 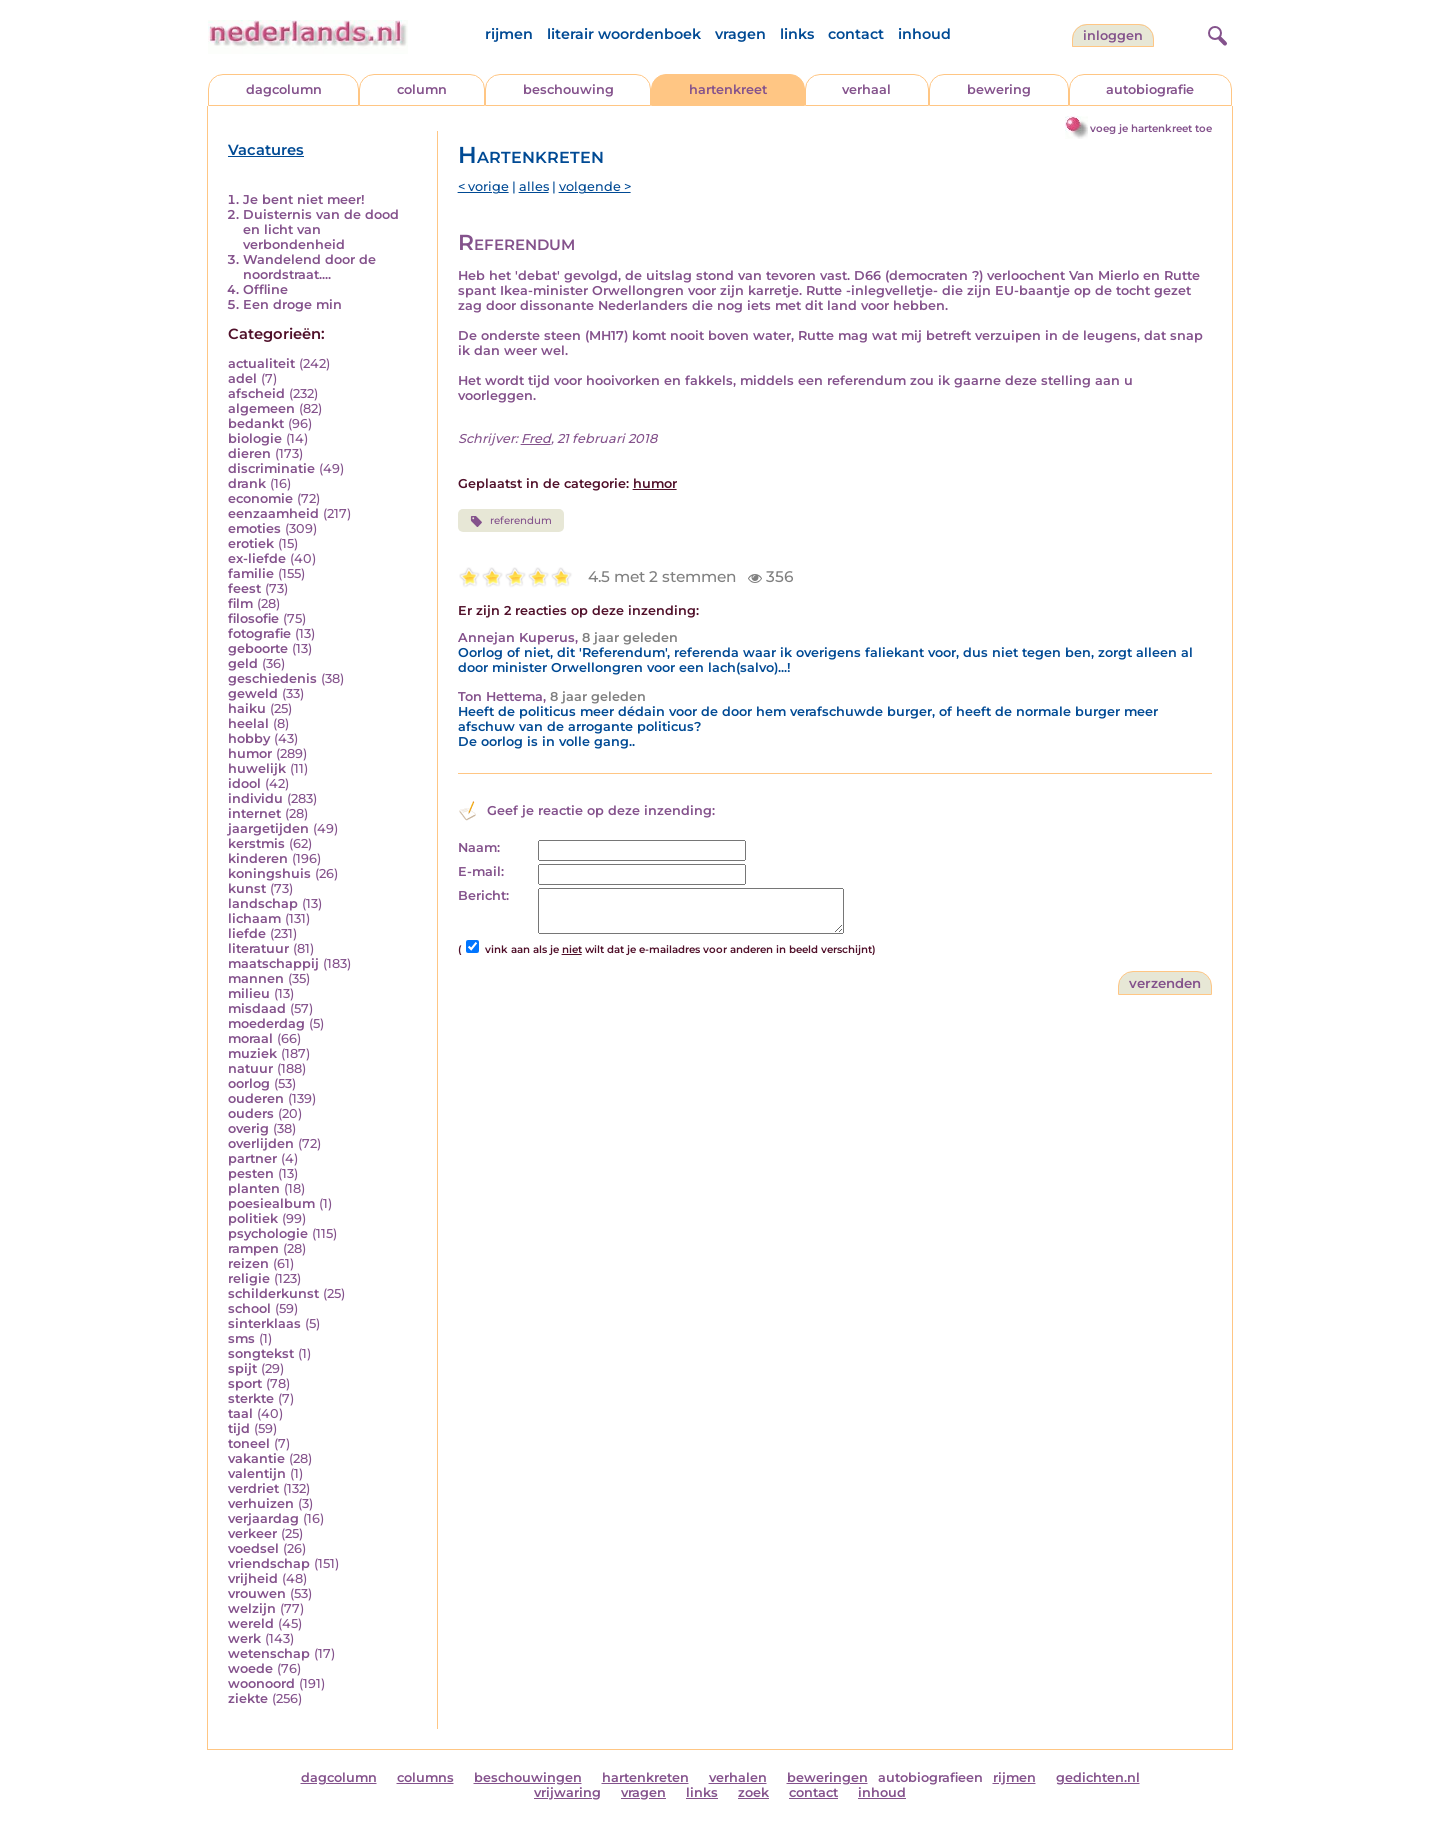 I want to click on humor, so click(x=250, y=753).